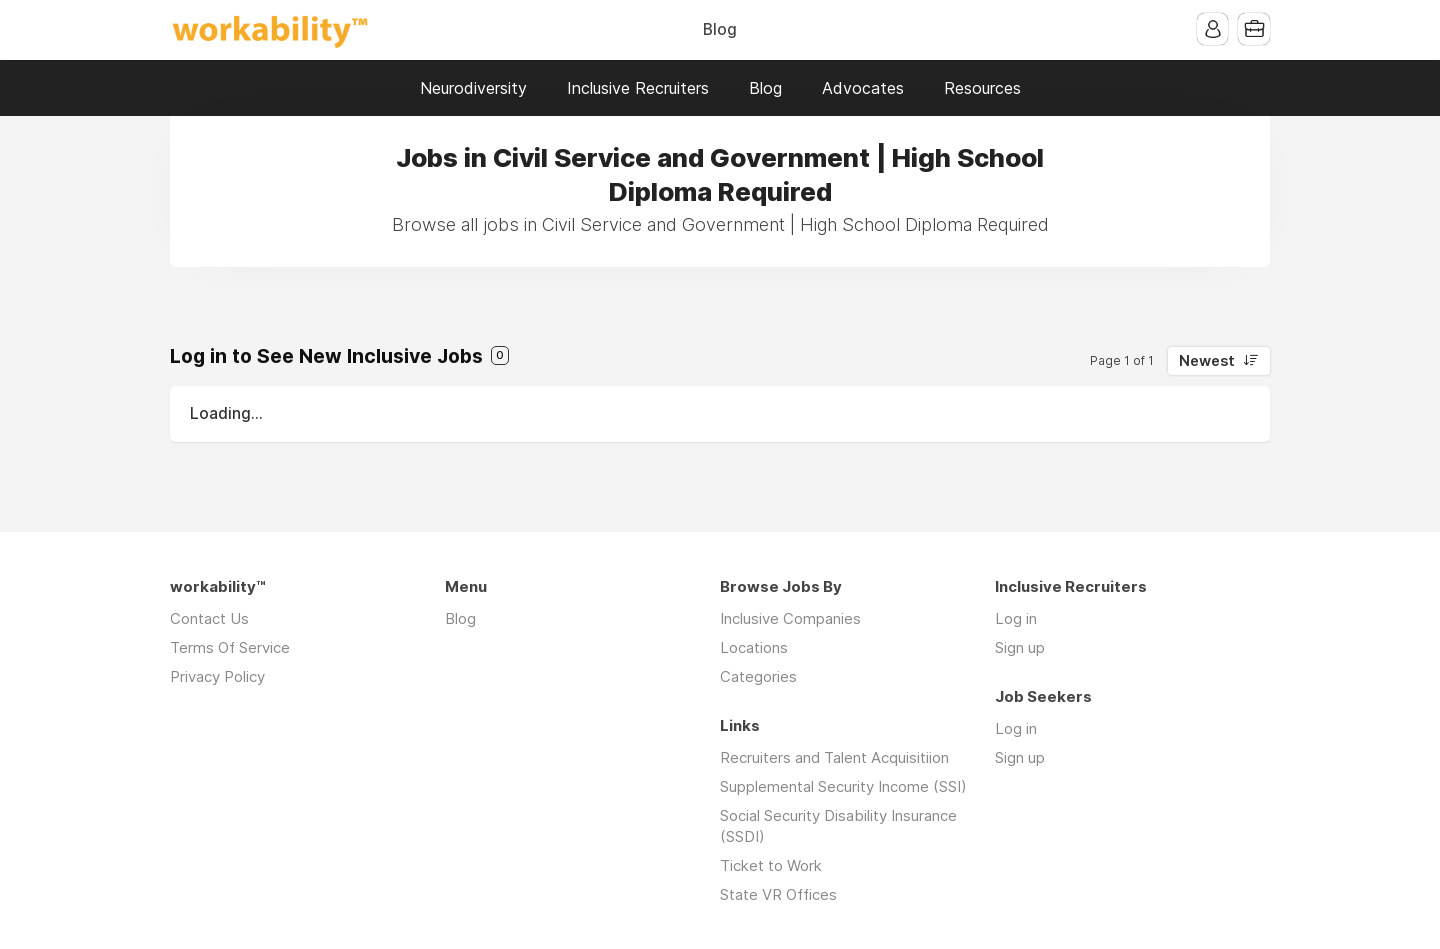 This screenshot has height=949, width=1440. I want to click on Log in, so click(1016, 618).